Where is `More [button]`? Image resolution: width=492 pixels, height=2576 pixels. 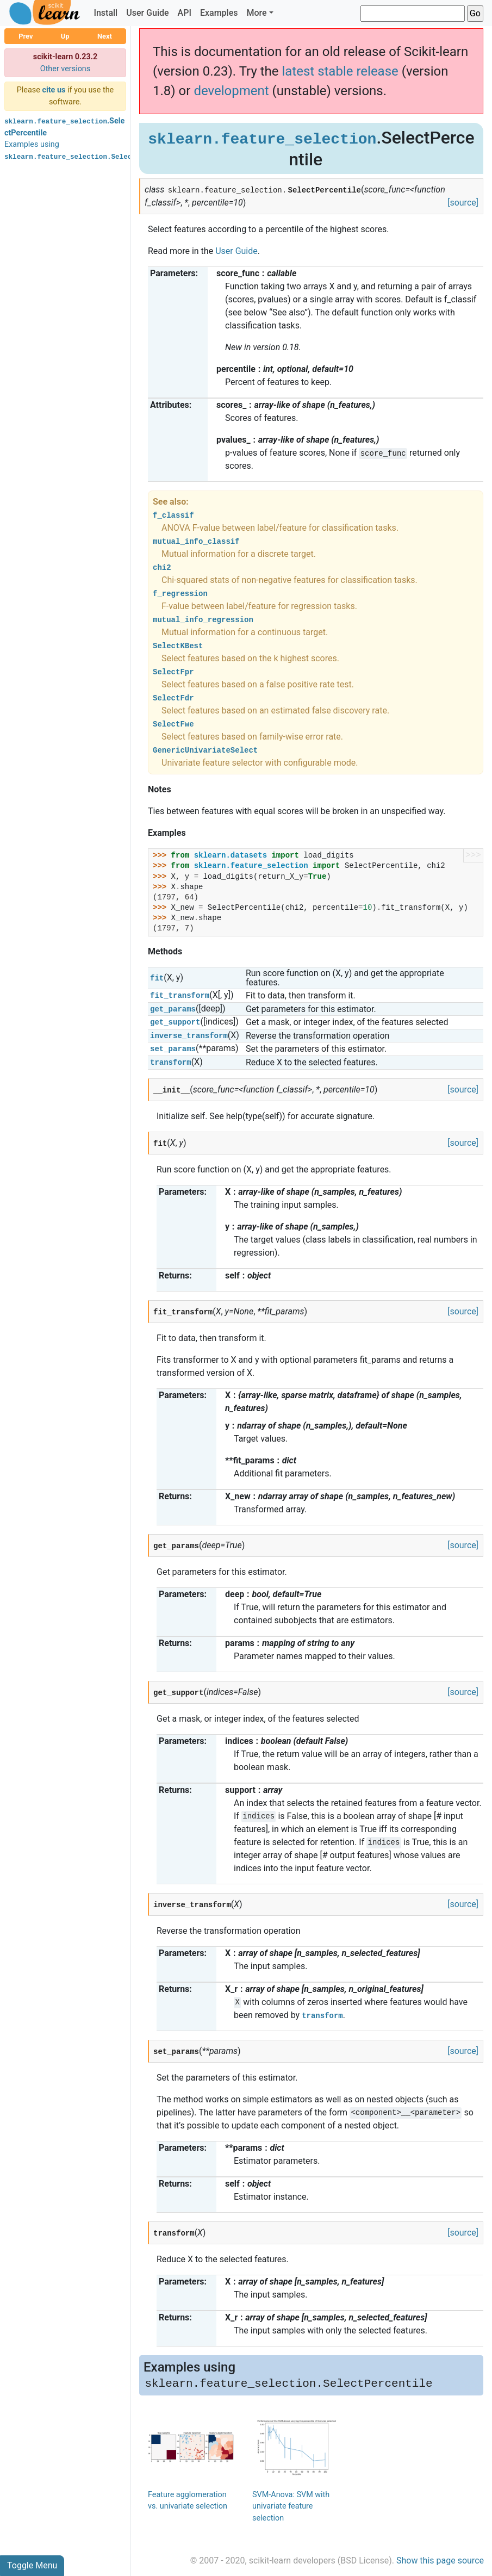 More [button] is located at coordinates (256, 13).